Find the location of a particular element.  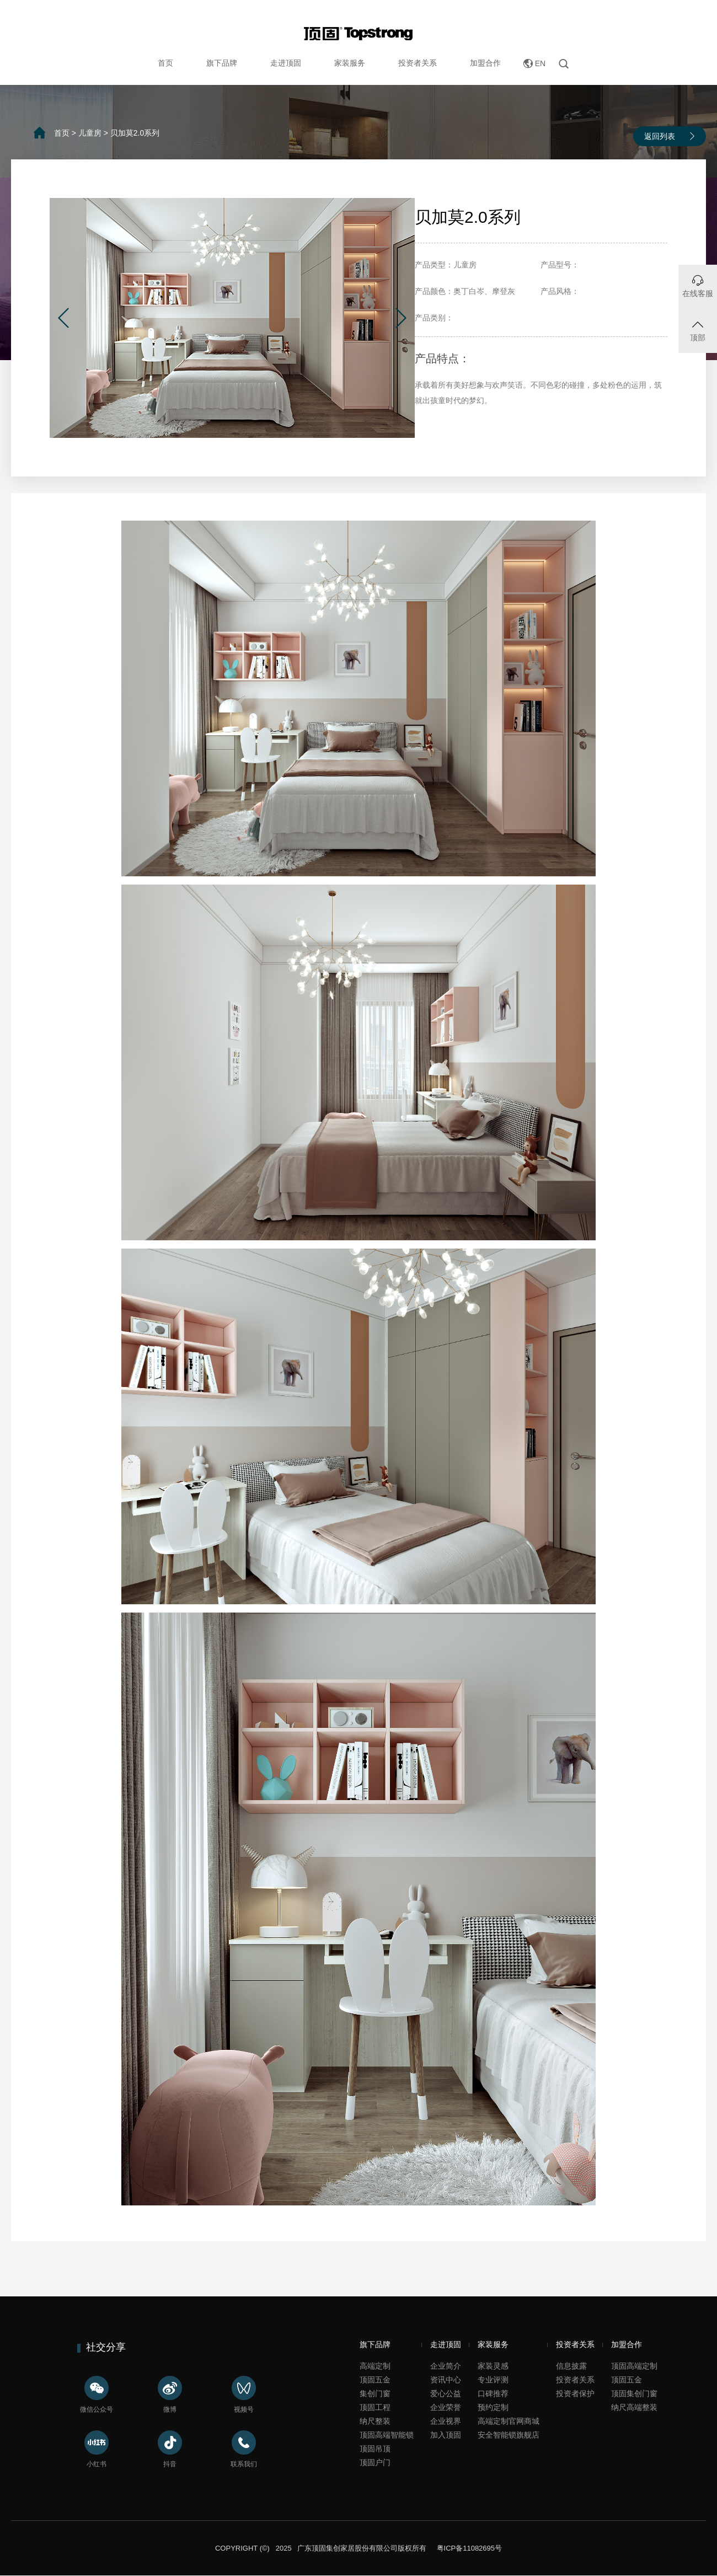

爱心公益 is located at coordinates (445, 2393).